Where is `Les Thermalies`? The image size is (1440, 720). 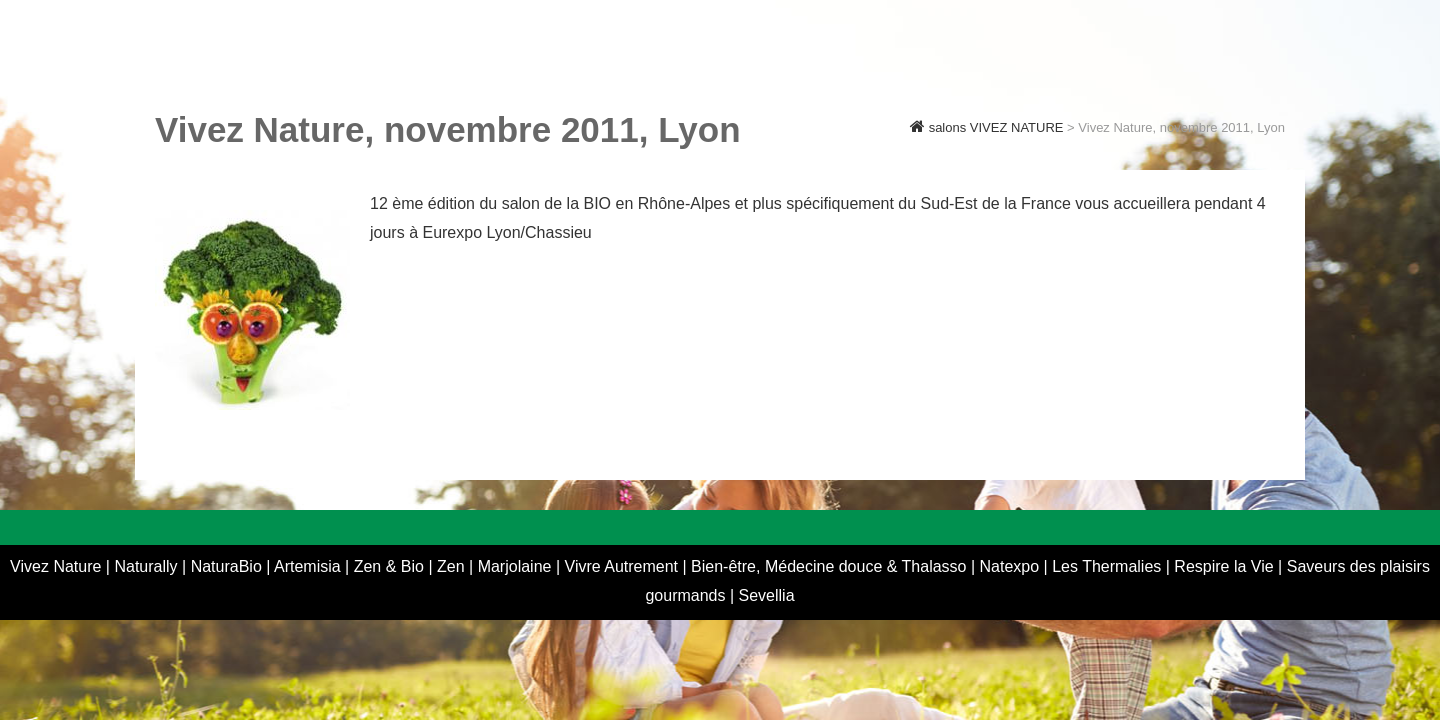 Les Thermalies is located at coordinates (1106, 566).